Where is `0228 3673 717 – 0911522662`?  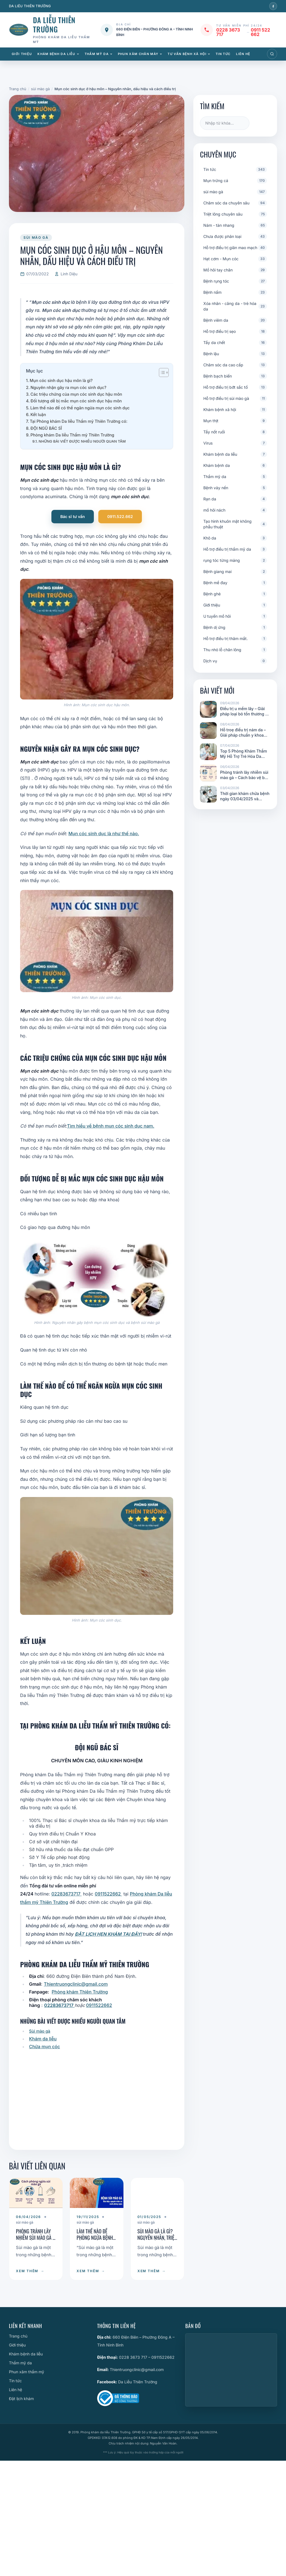
0228 3673 717 – 0911522662 is located at coordinates (147, 2357).